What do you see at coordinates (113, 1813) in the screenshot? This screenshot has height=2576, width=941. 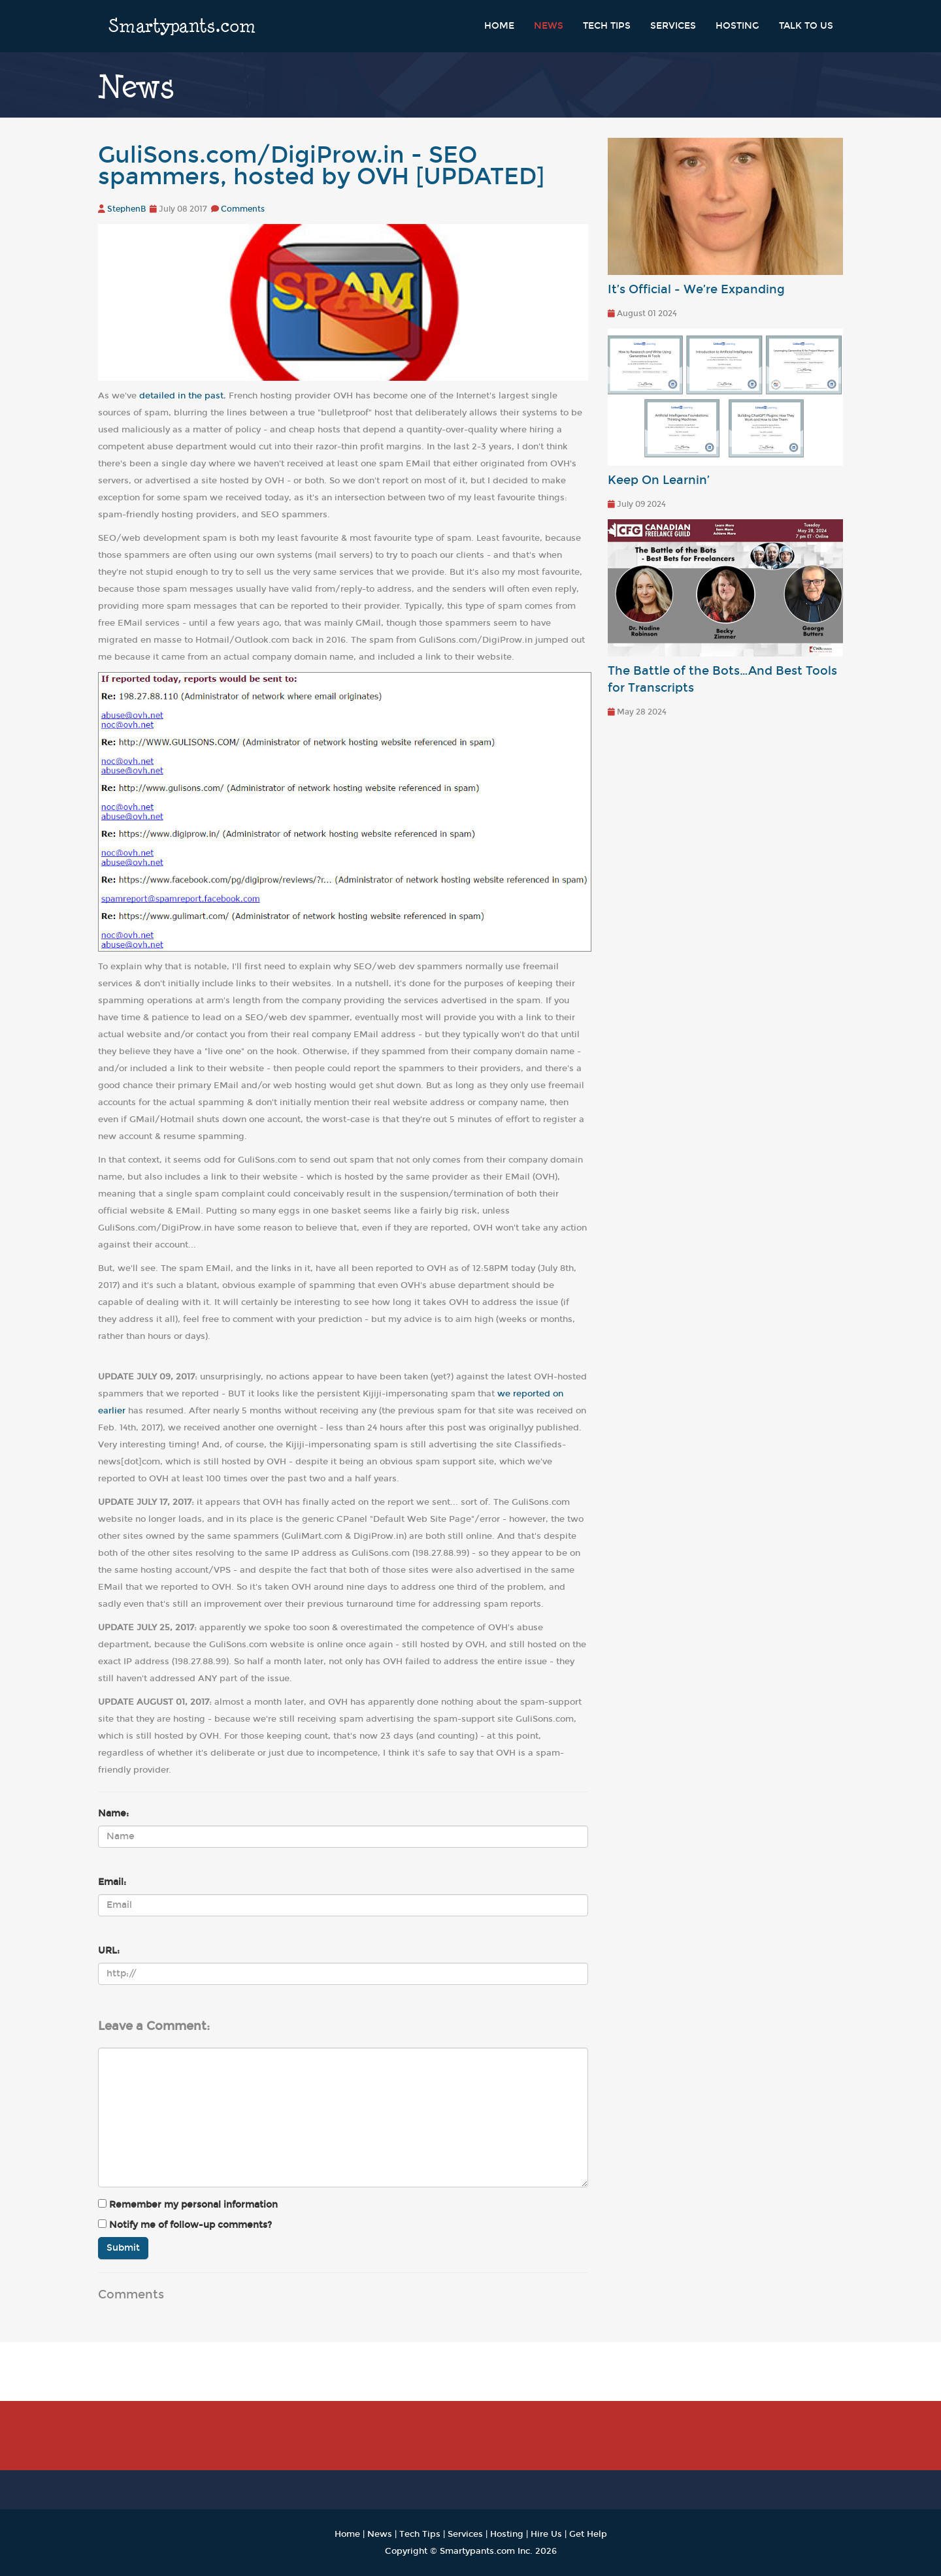 I see `Name:` at bounding box center [113, 1813].